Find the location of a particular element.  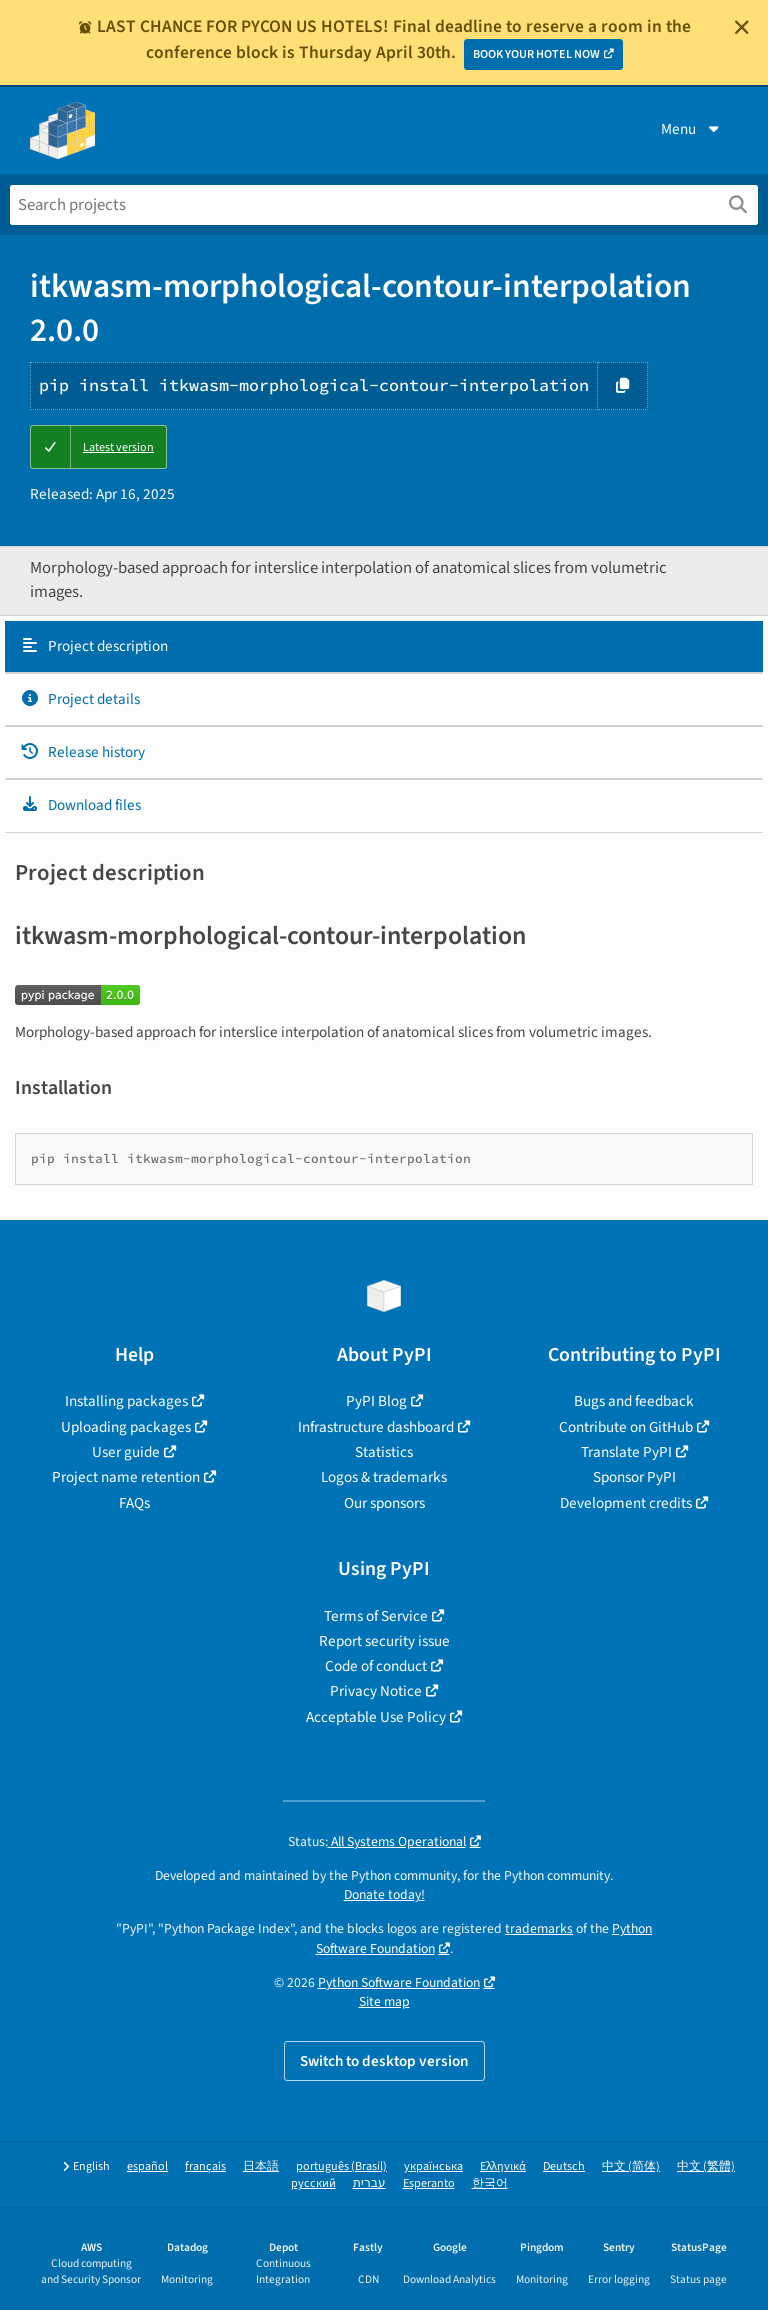

Sponsor PyPI is located at coordinates (634, 1477).